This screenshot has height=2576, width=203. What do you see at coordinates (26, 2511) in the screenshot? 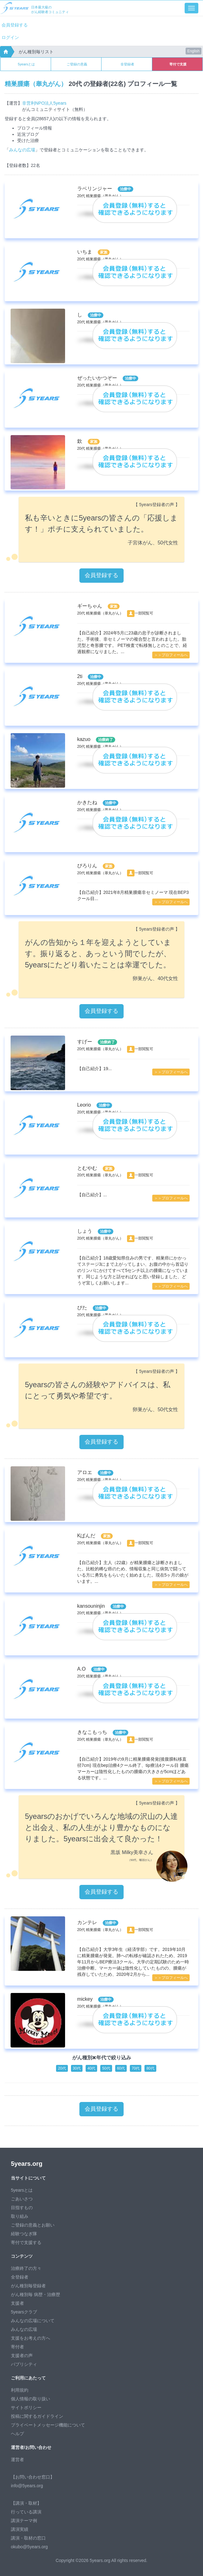
I see `行っている講演` at bounding box center [26, 2511].